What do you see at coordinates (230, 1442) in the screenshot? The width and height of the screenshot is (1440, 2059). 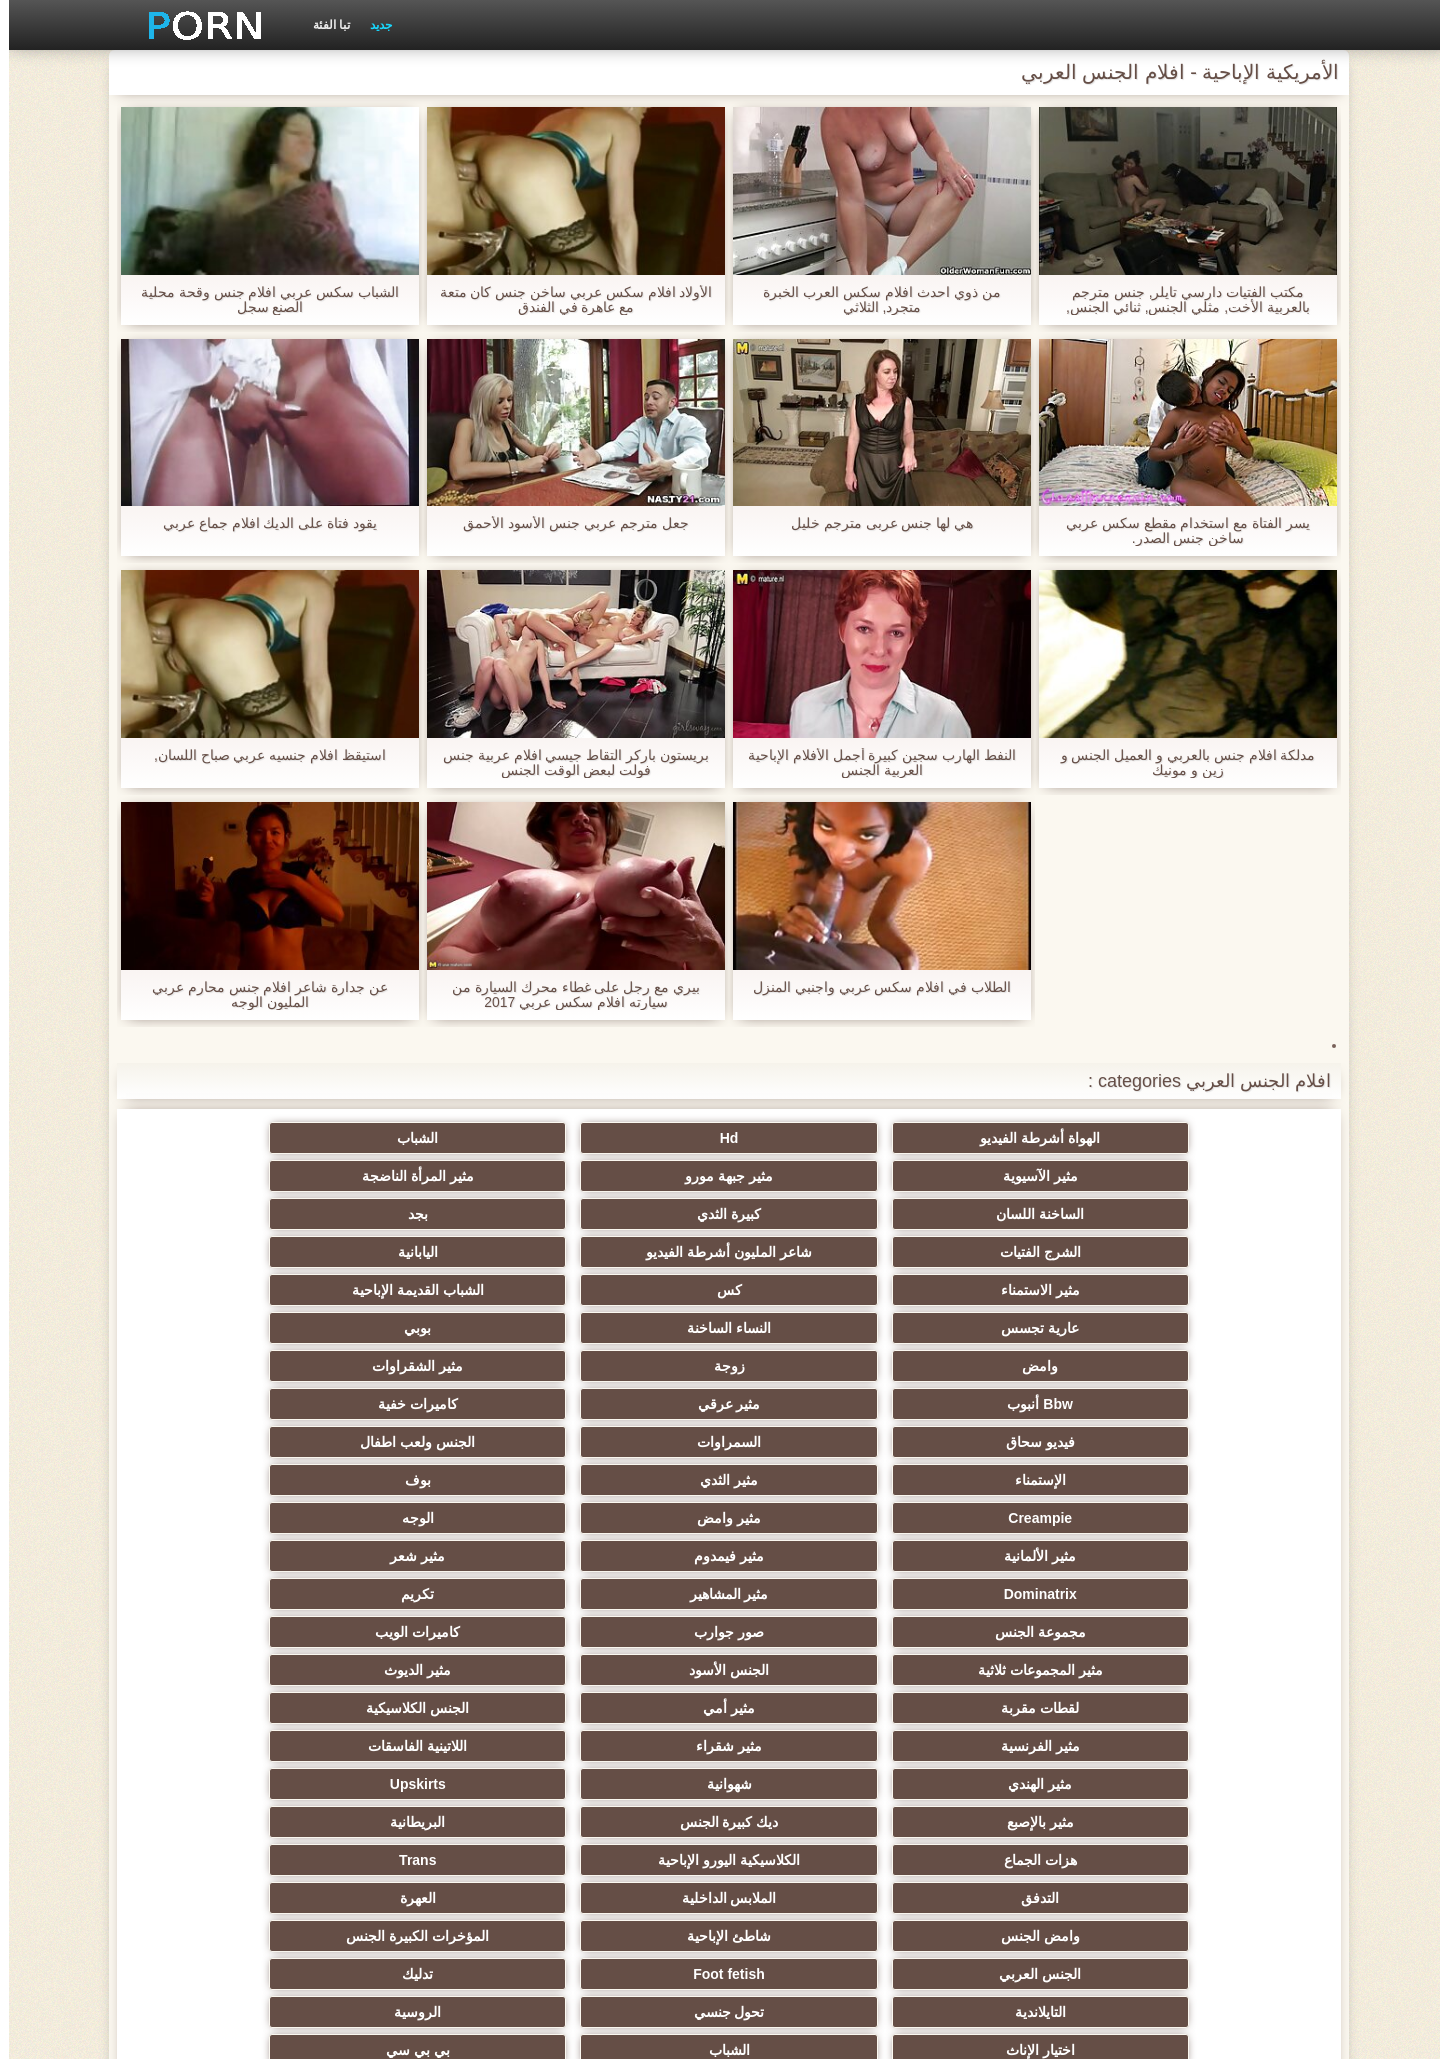 I see `Upskirts` at bounding box center [230, 1442].